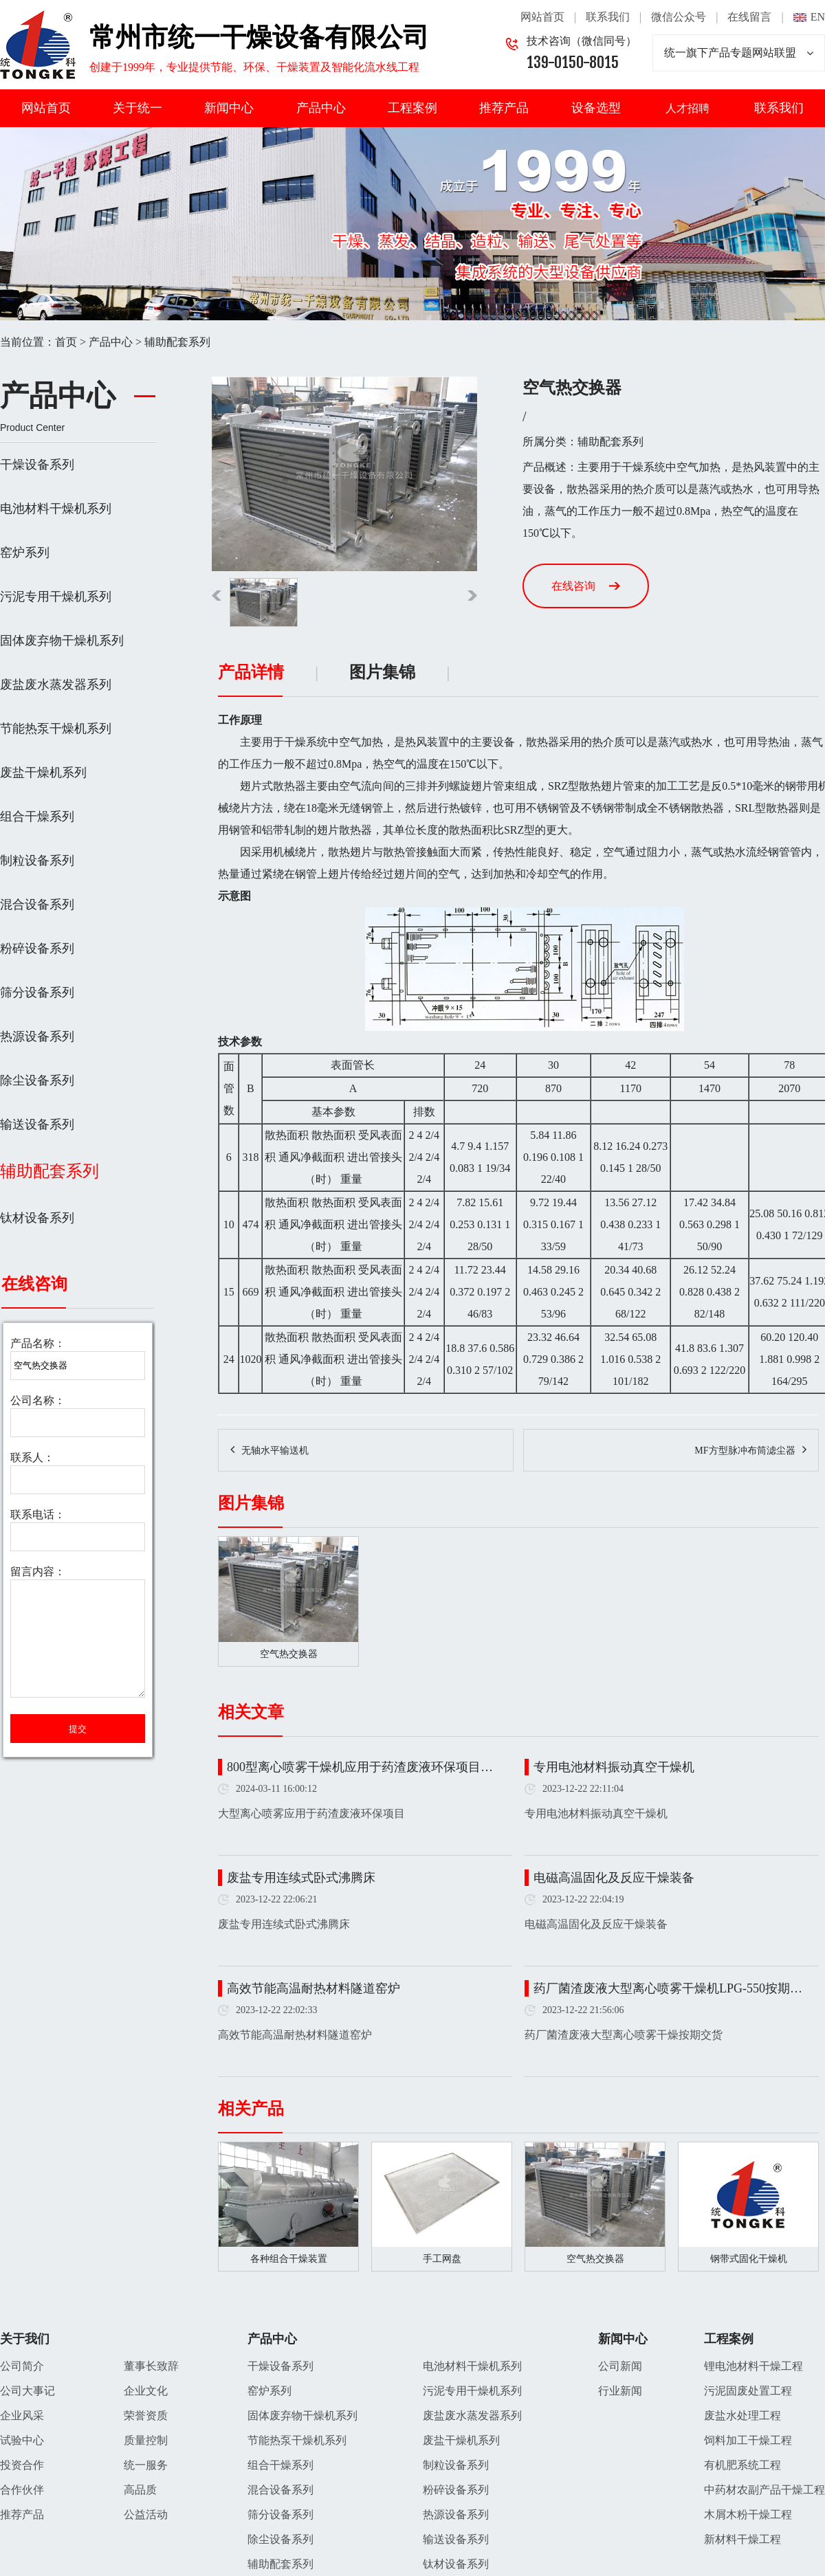  Describe the element at coordinates (596, 108) in the screenshot. I see `设备选型` at that location.